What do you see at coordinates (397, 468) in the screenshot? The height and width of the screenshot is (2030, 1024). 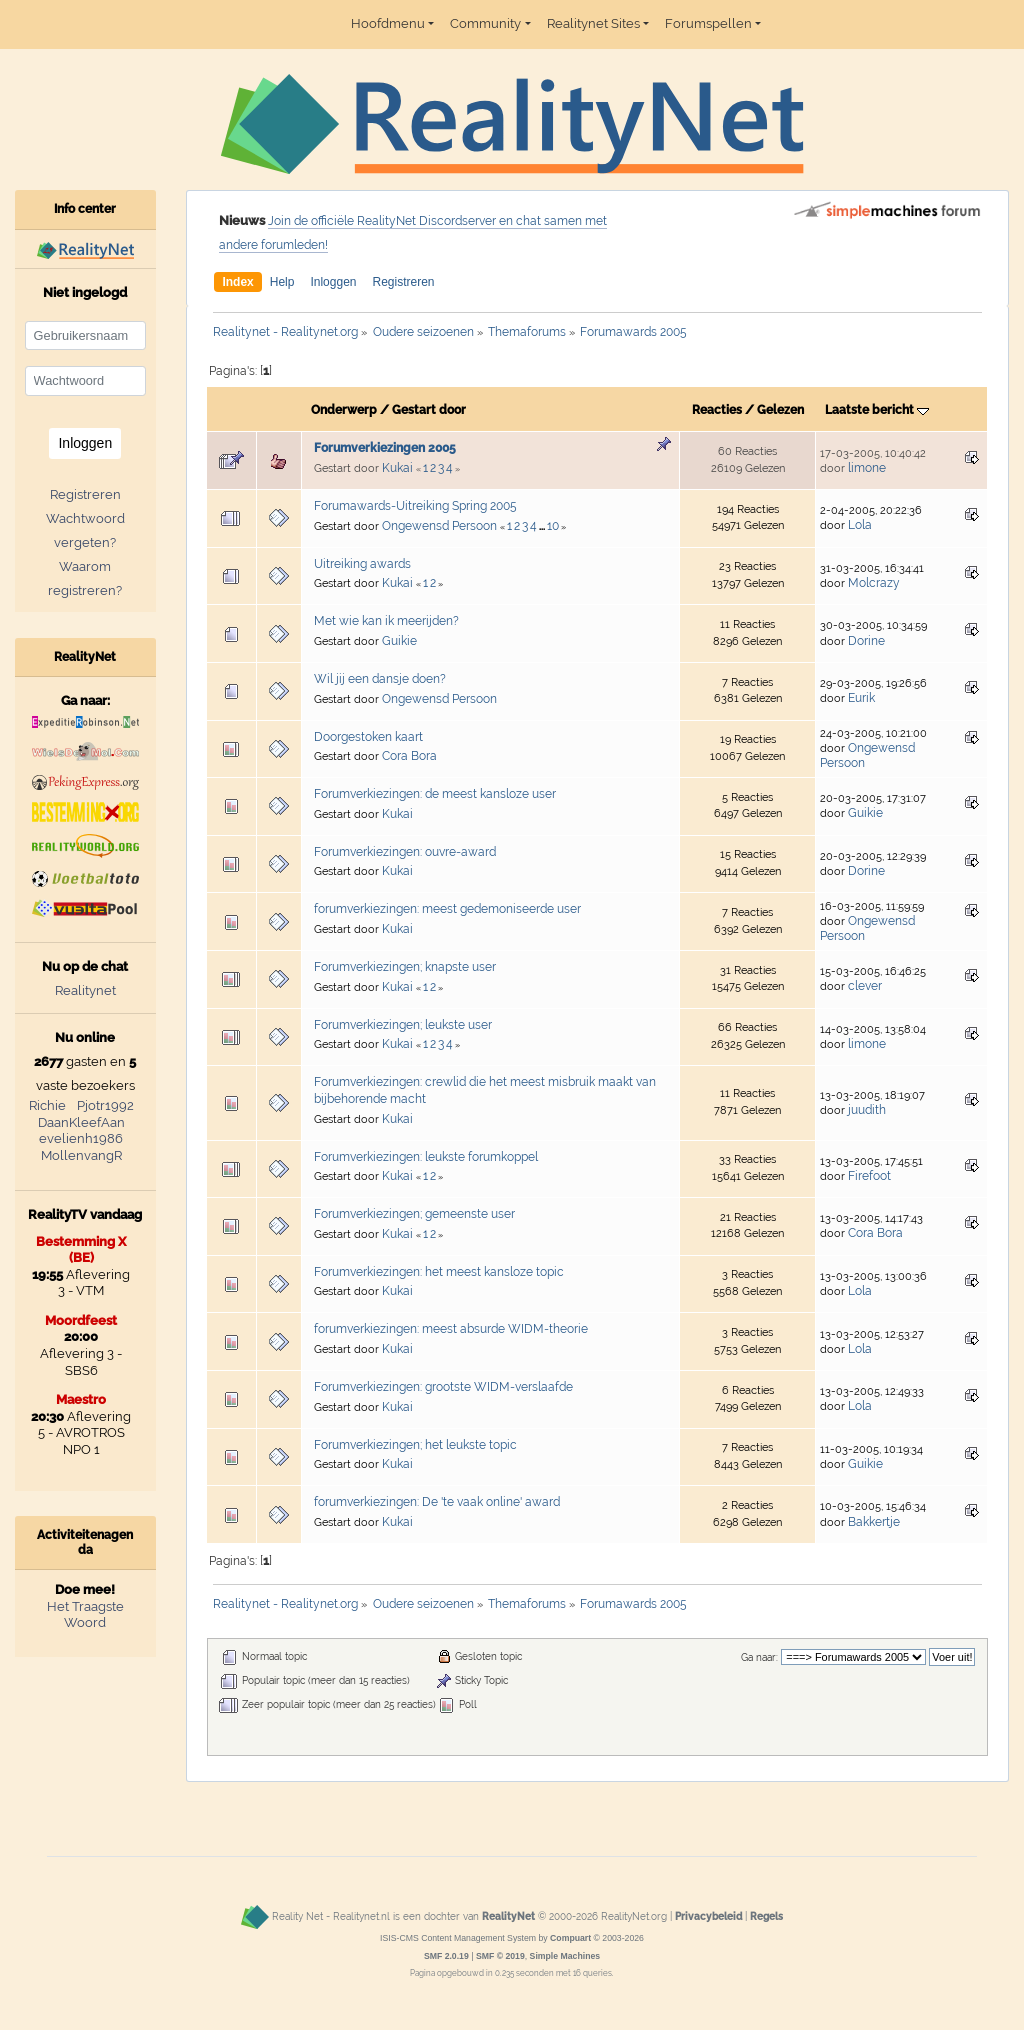 I see `Kukai` at bounding box center [397, 468].